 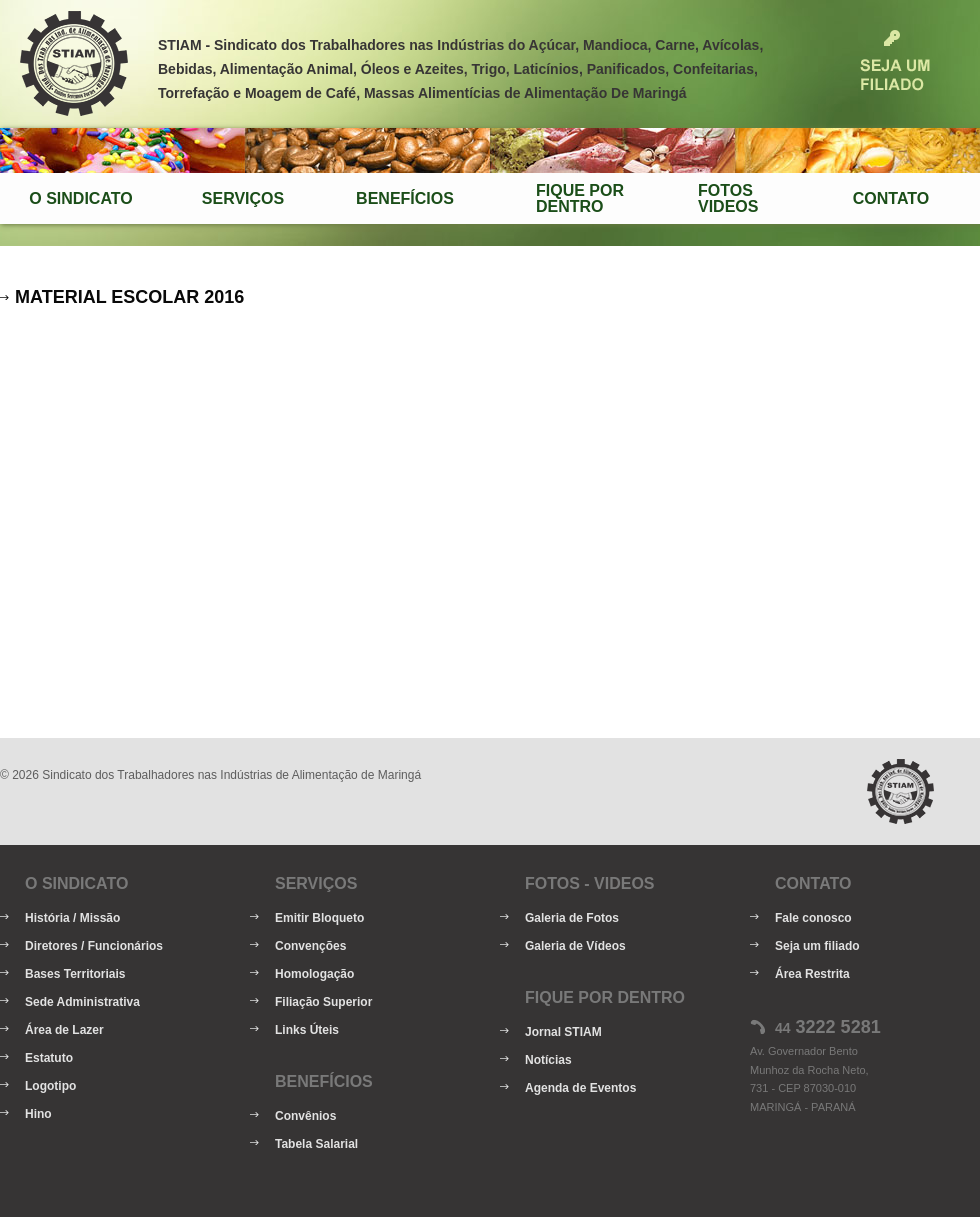 I want to click on Benefícios, so click(x=405, y=198).